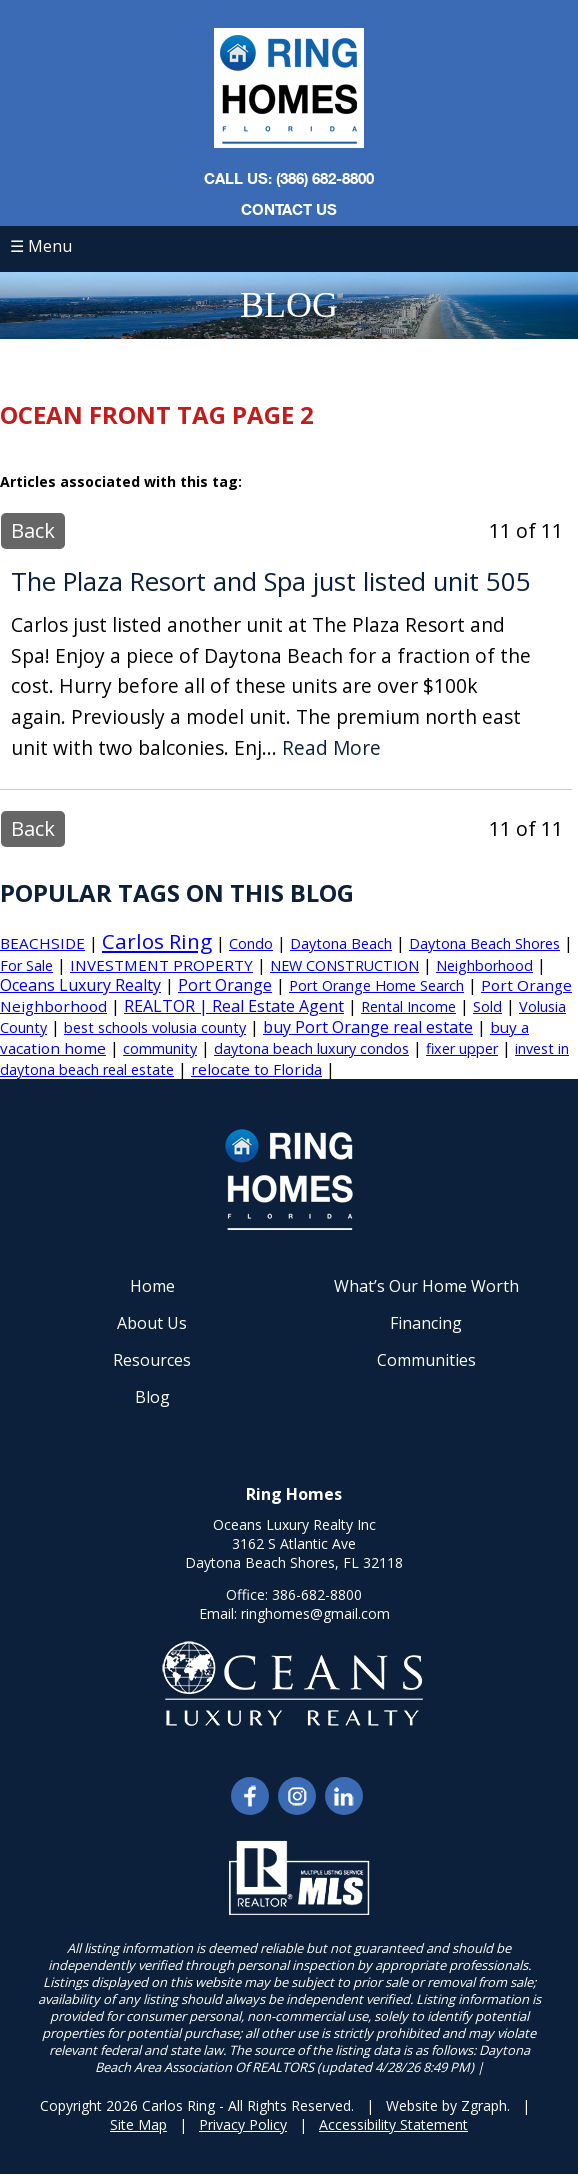 This screenshot has height=2179, width=578. Describe the element at coordinates (152, 1286) in the screenshot. I see `Home` at that location.